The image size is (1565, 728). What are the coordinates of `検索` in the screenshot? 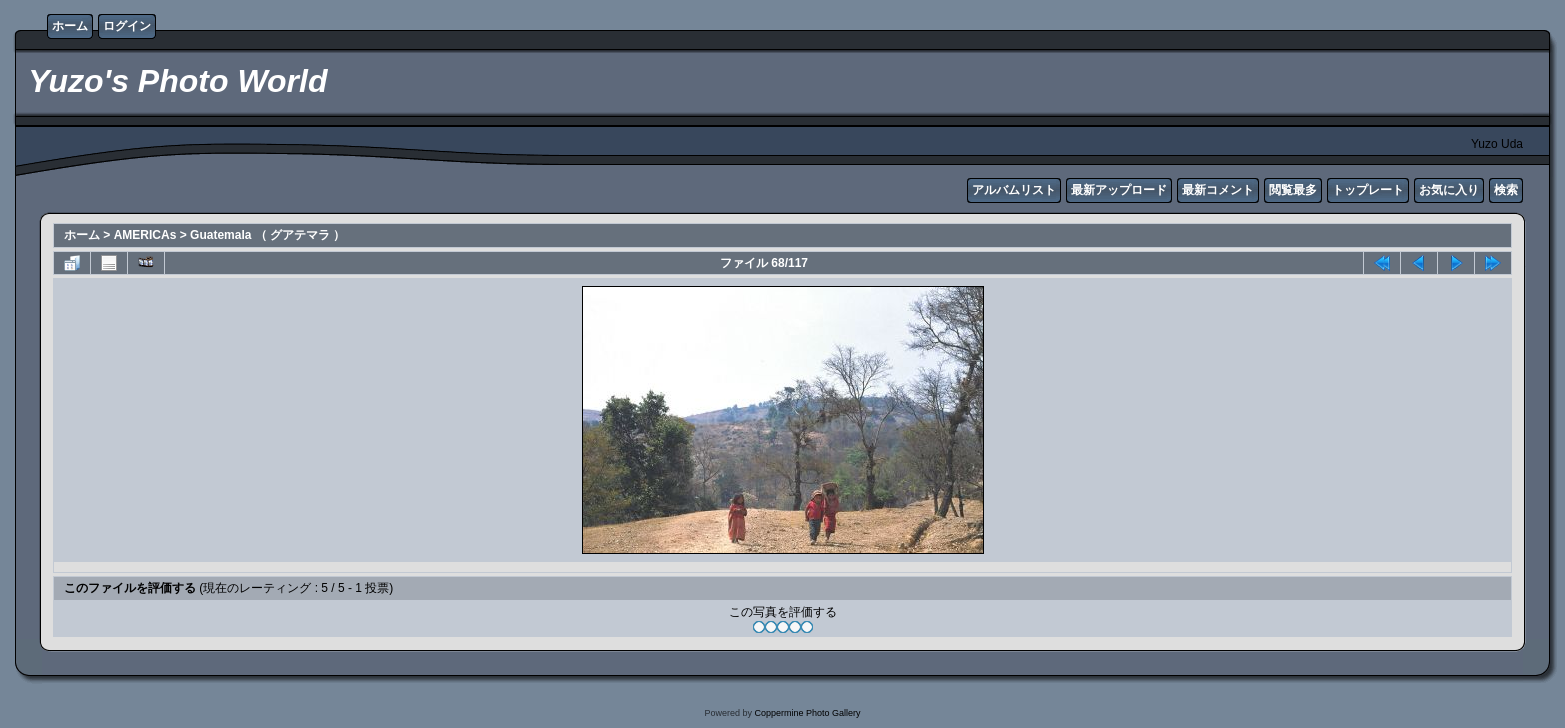 It's located at (1506, 190).